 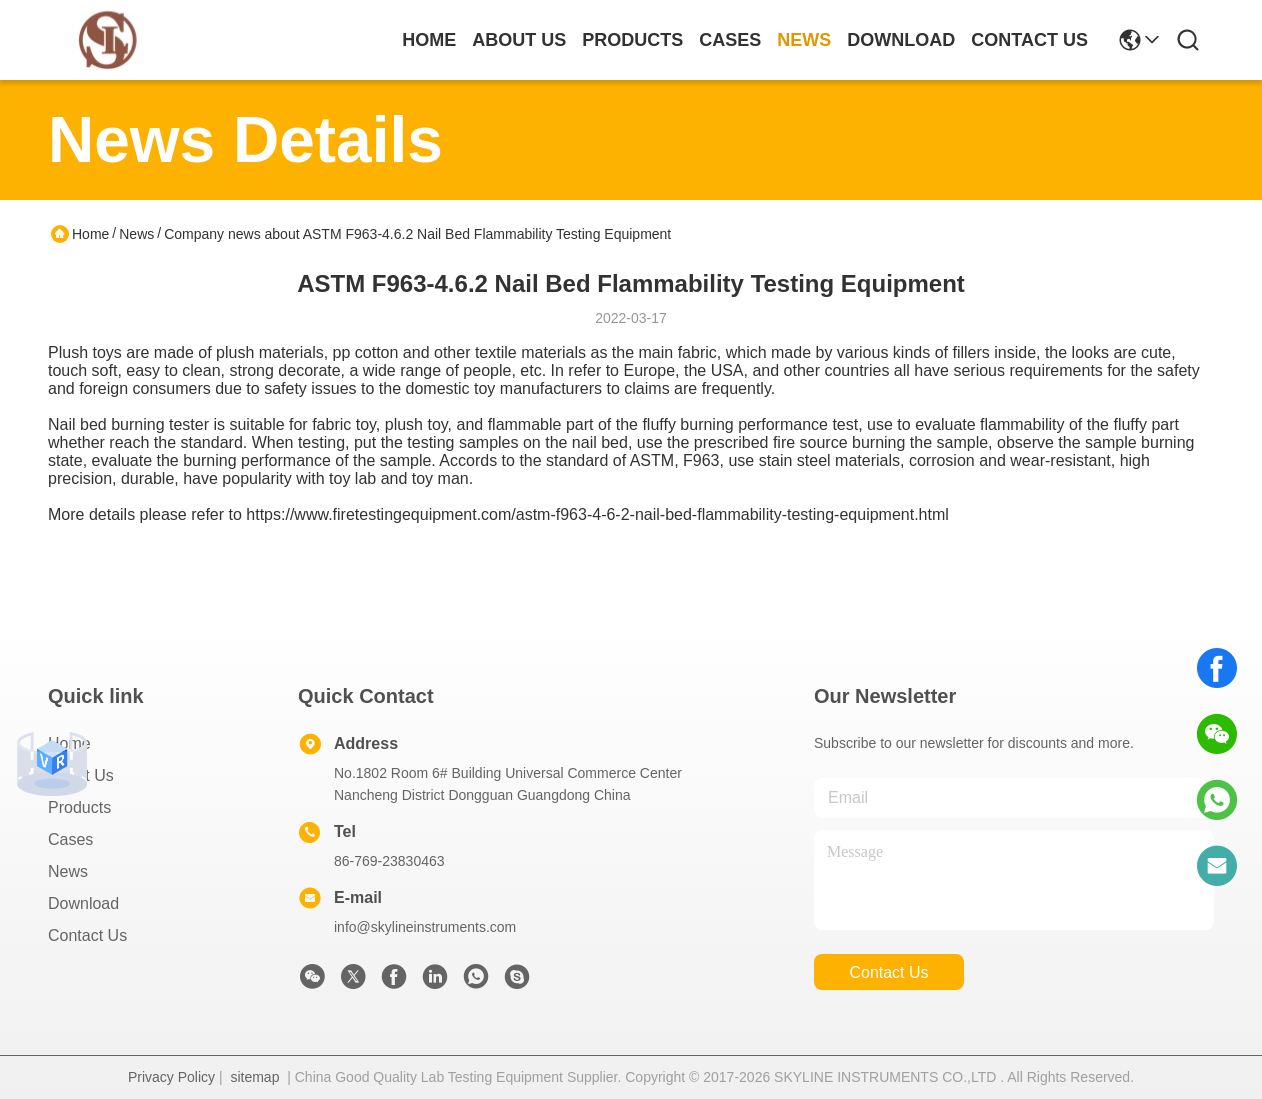 I want to click on download, so click(x=901, y=40).